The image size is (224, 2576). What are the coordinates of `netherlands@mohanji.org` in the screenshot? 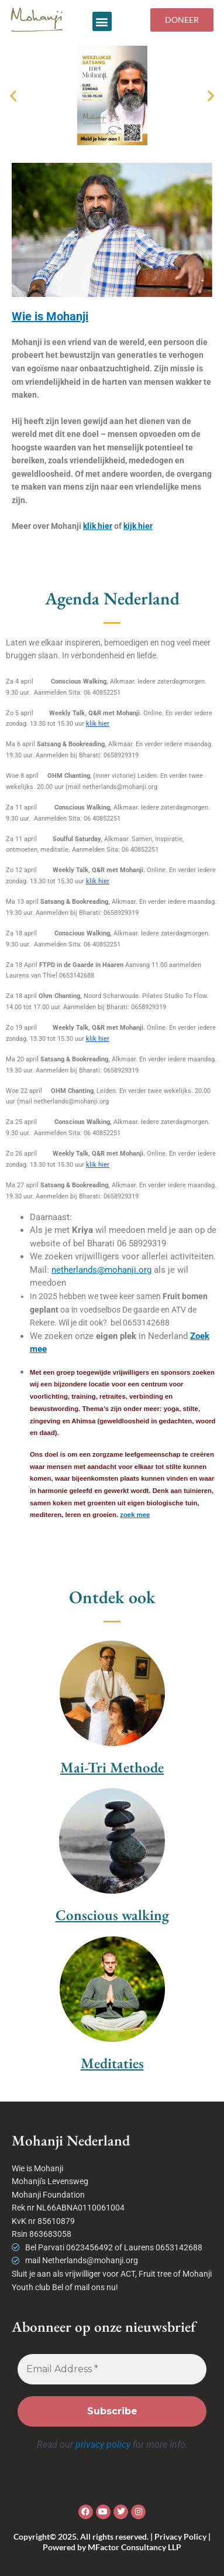 It's located at (101, 1270).